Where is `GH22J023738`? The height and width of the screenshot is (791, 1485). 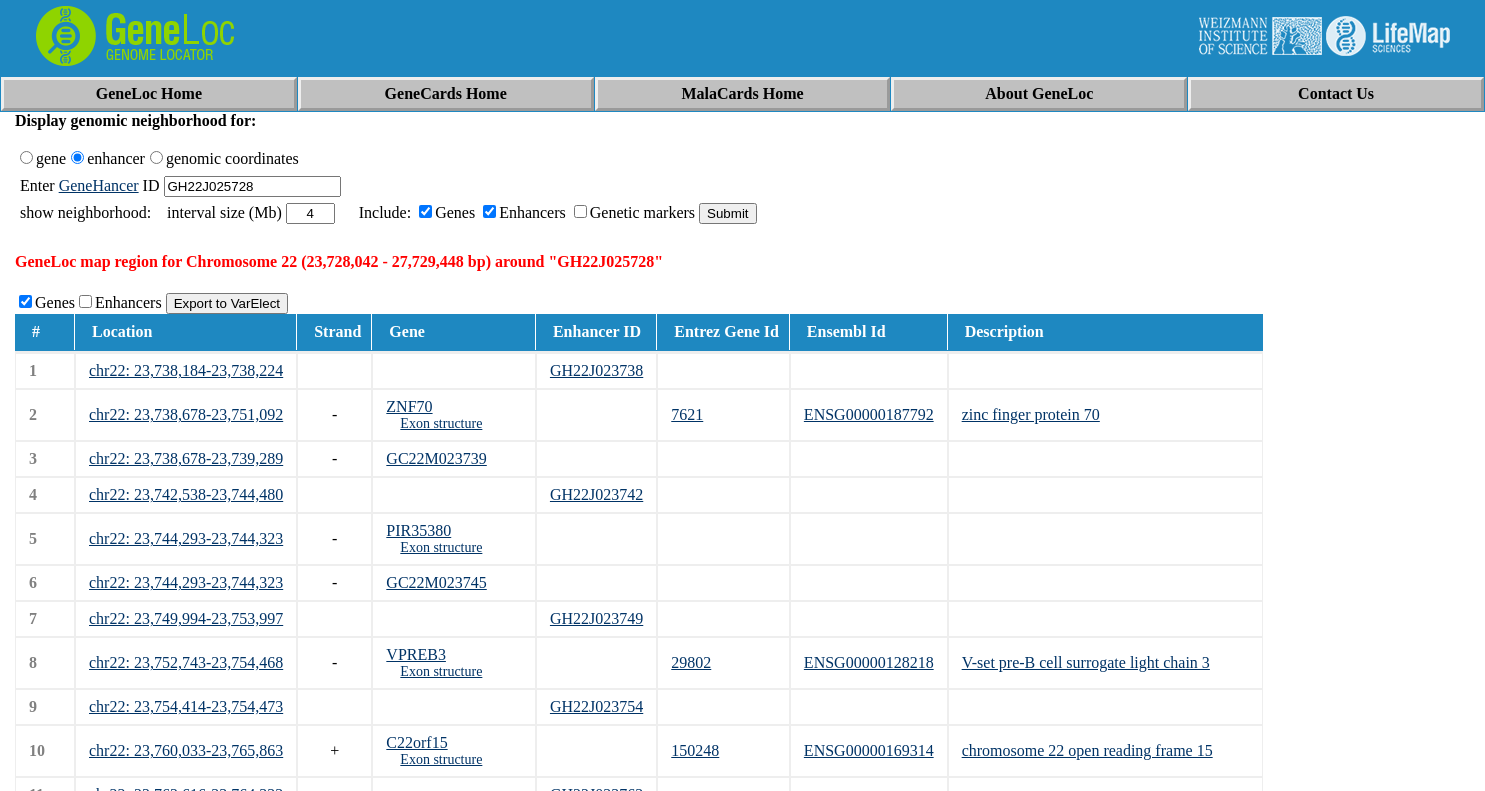
GH22J023738 is located at coordinates (596, 370).